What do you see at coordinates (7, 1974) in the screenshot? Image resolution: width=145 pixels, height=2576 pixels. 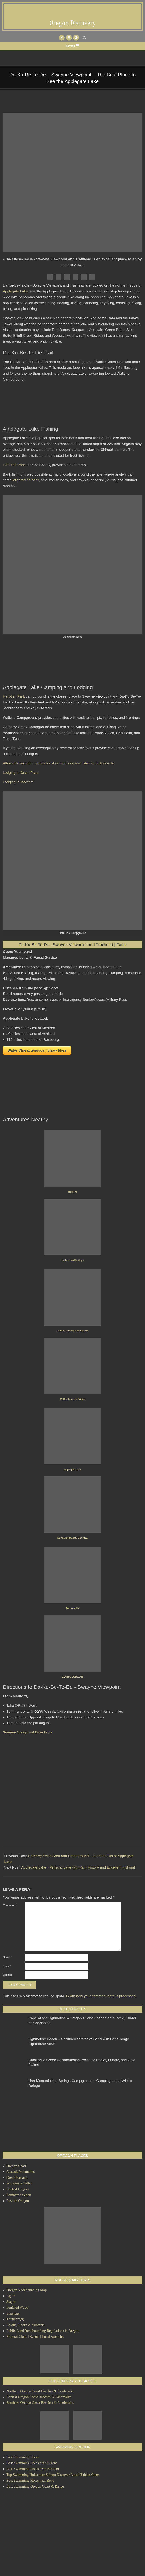 I see `Website` at bounding box center [7, 1974].